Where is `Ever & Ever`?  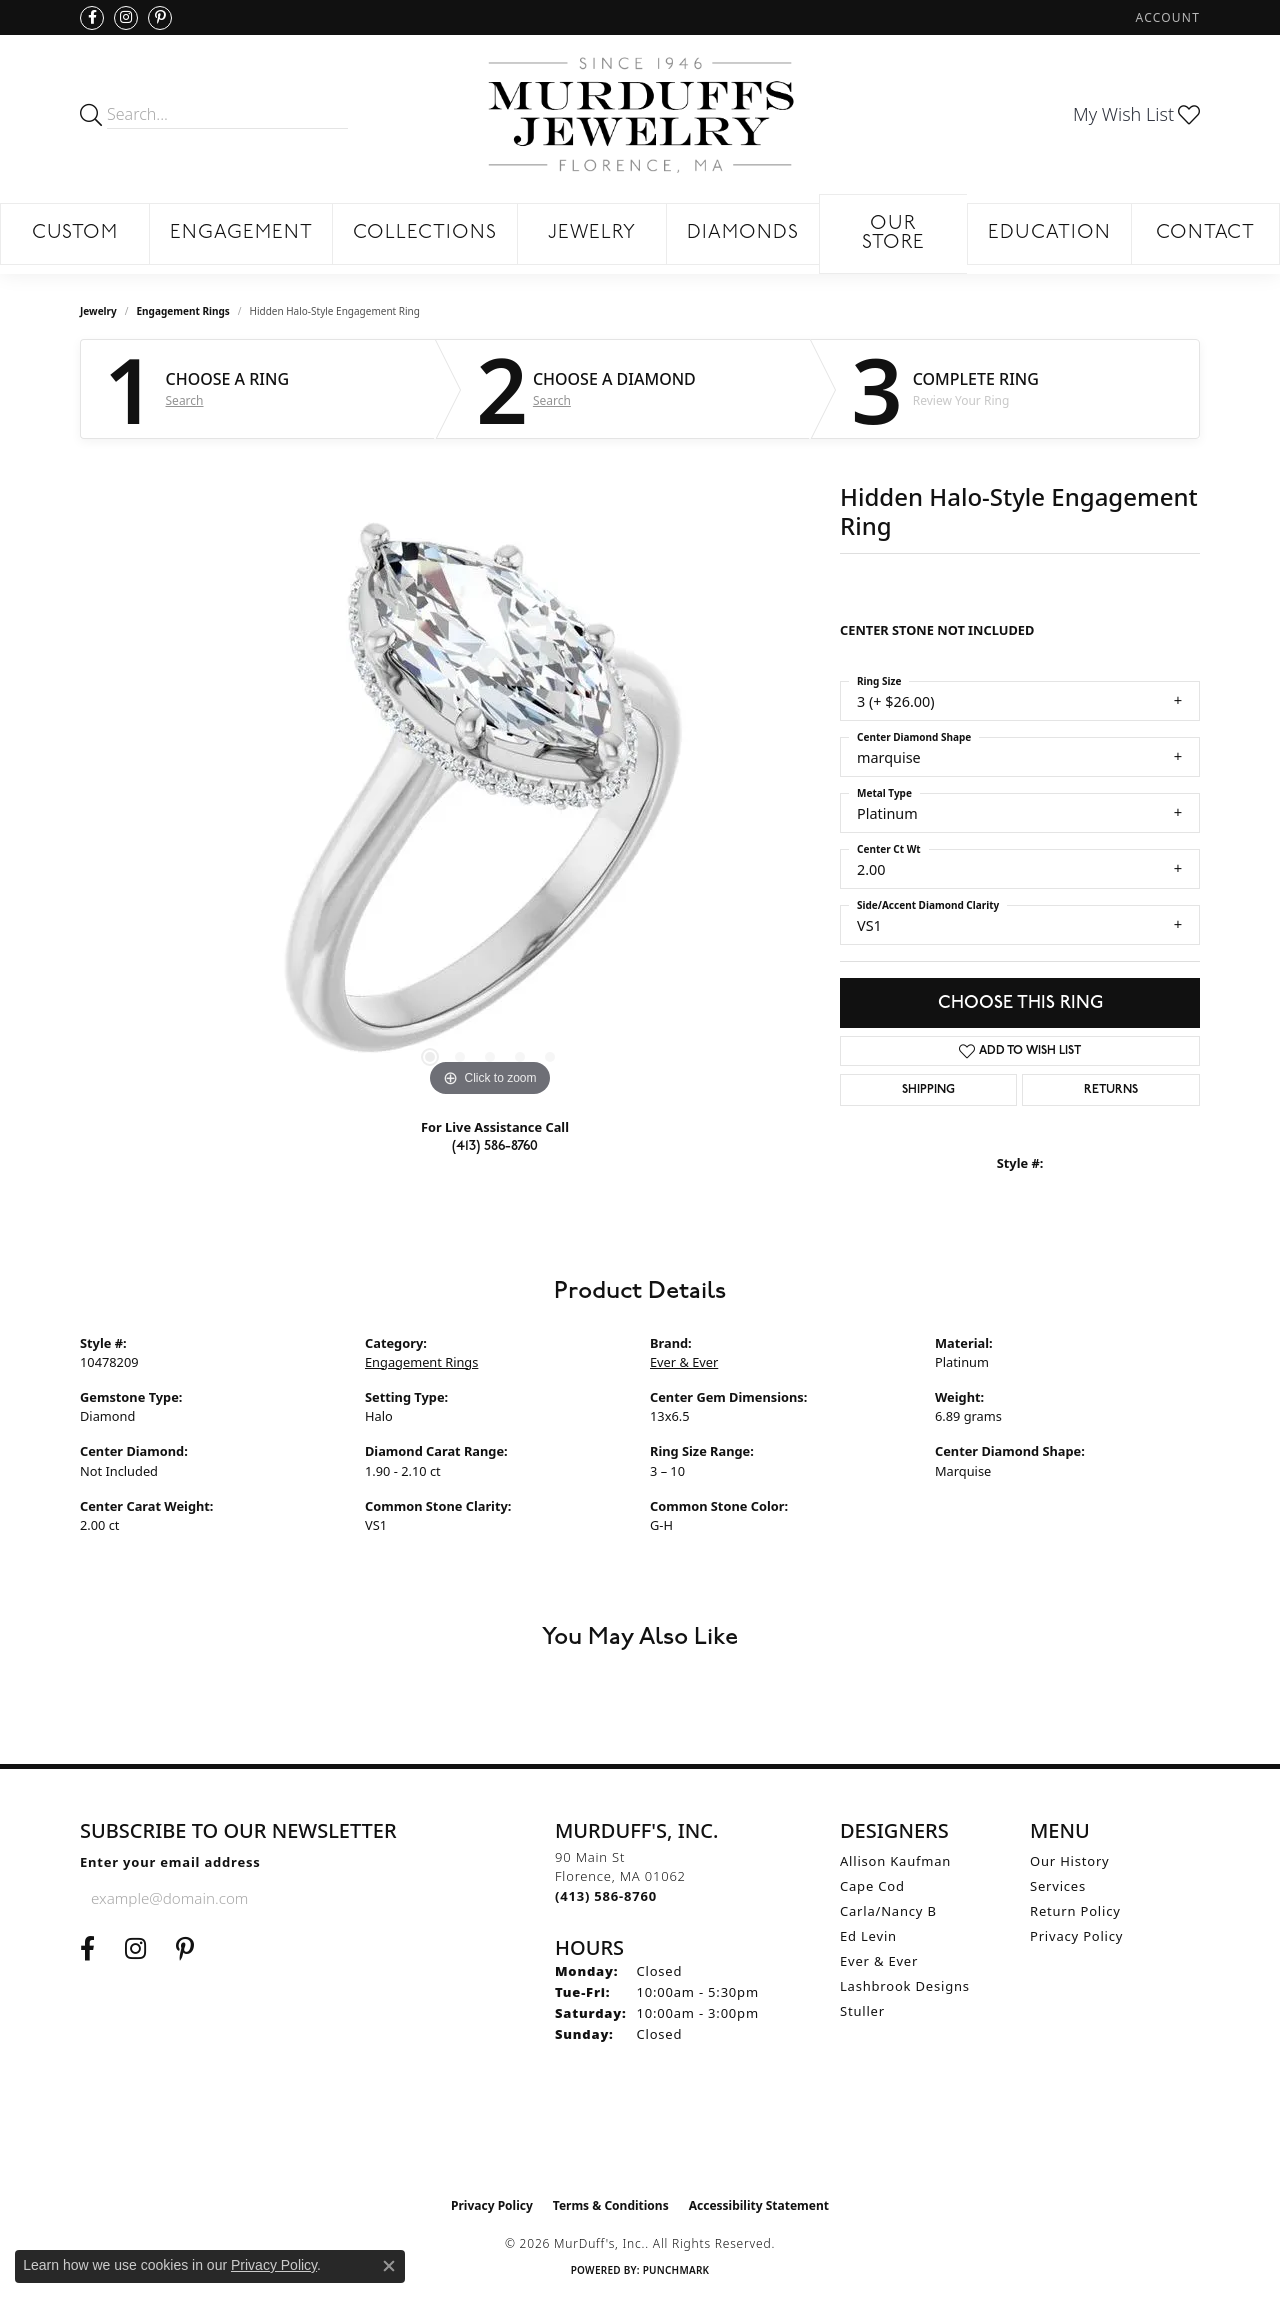
Ever & Ever is located at coordinates (684, 1362).